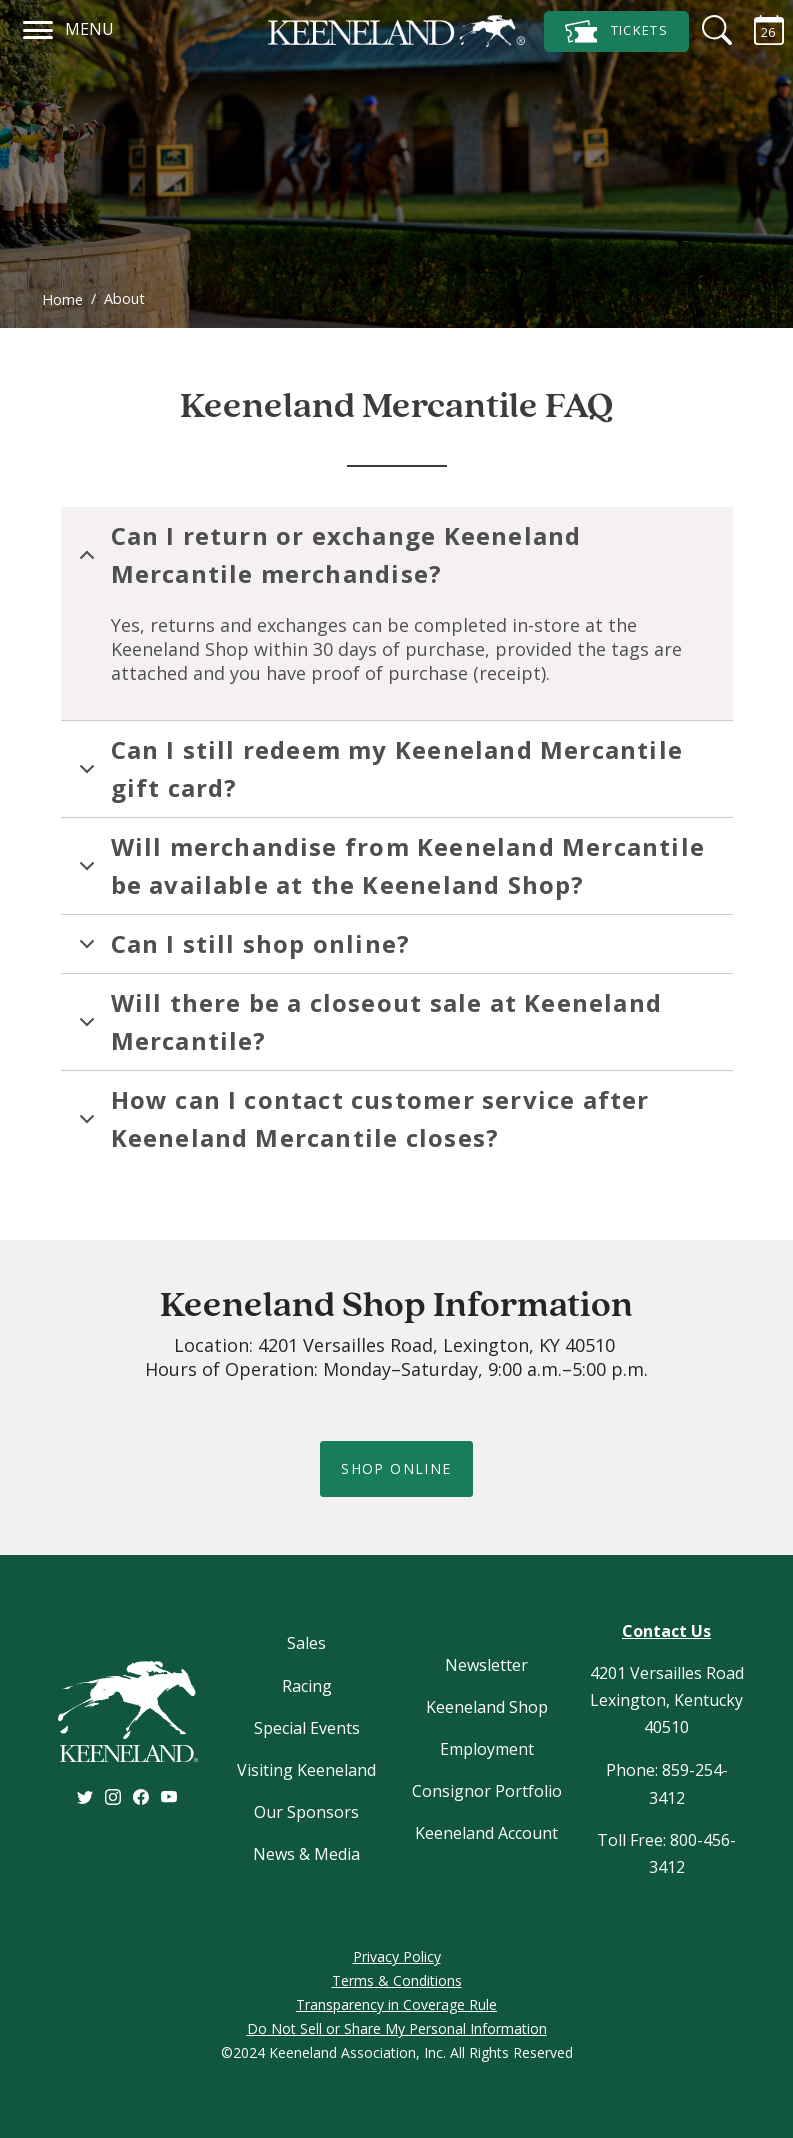 The width and height of the screenshot is (793, 2138). I want to click on Can I still redeem my Keeneland Mercantile gift card?, so click(377, 768).